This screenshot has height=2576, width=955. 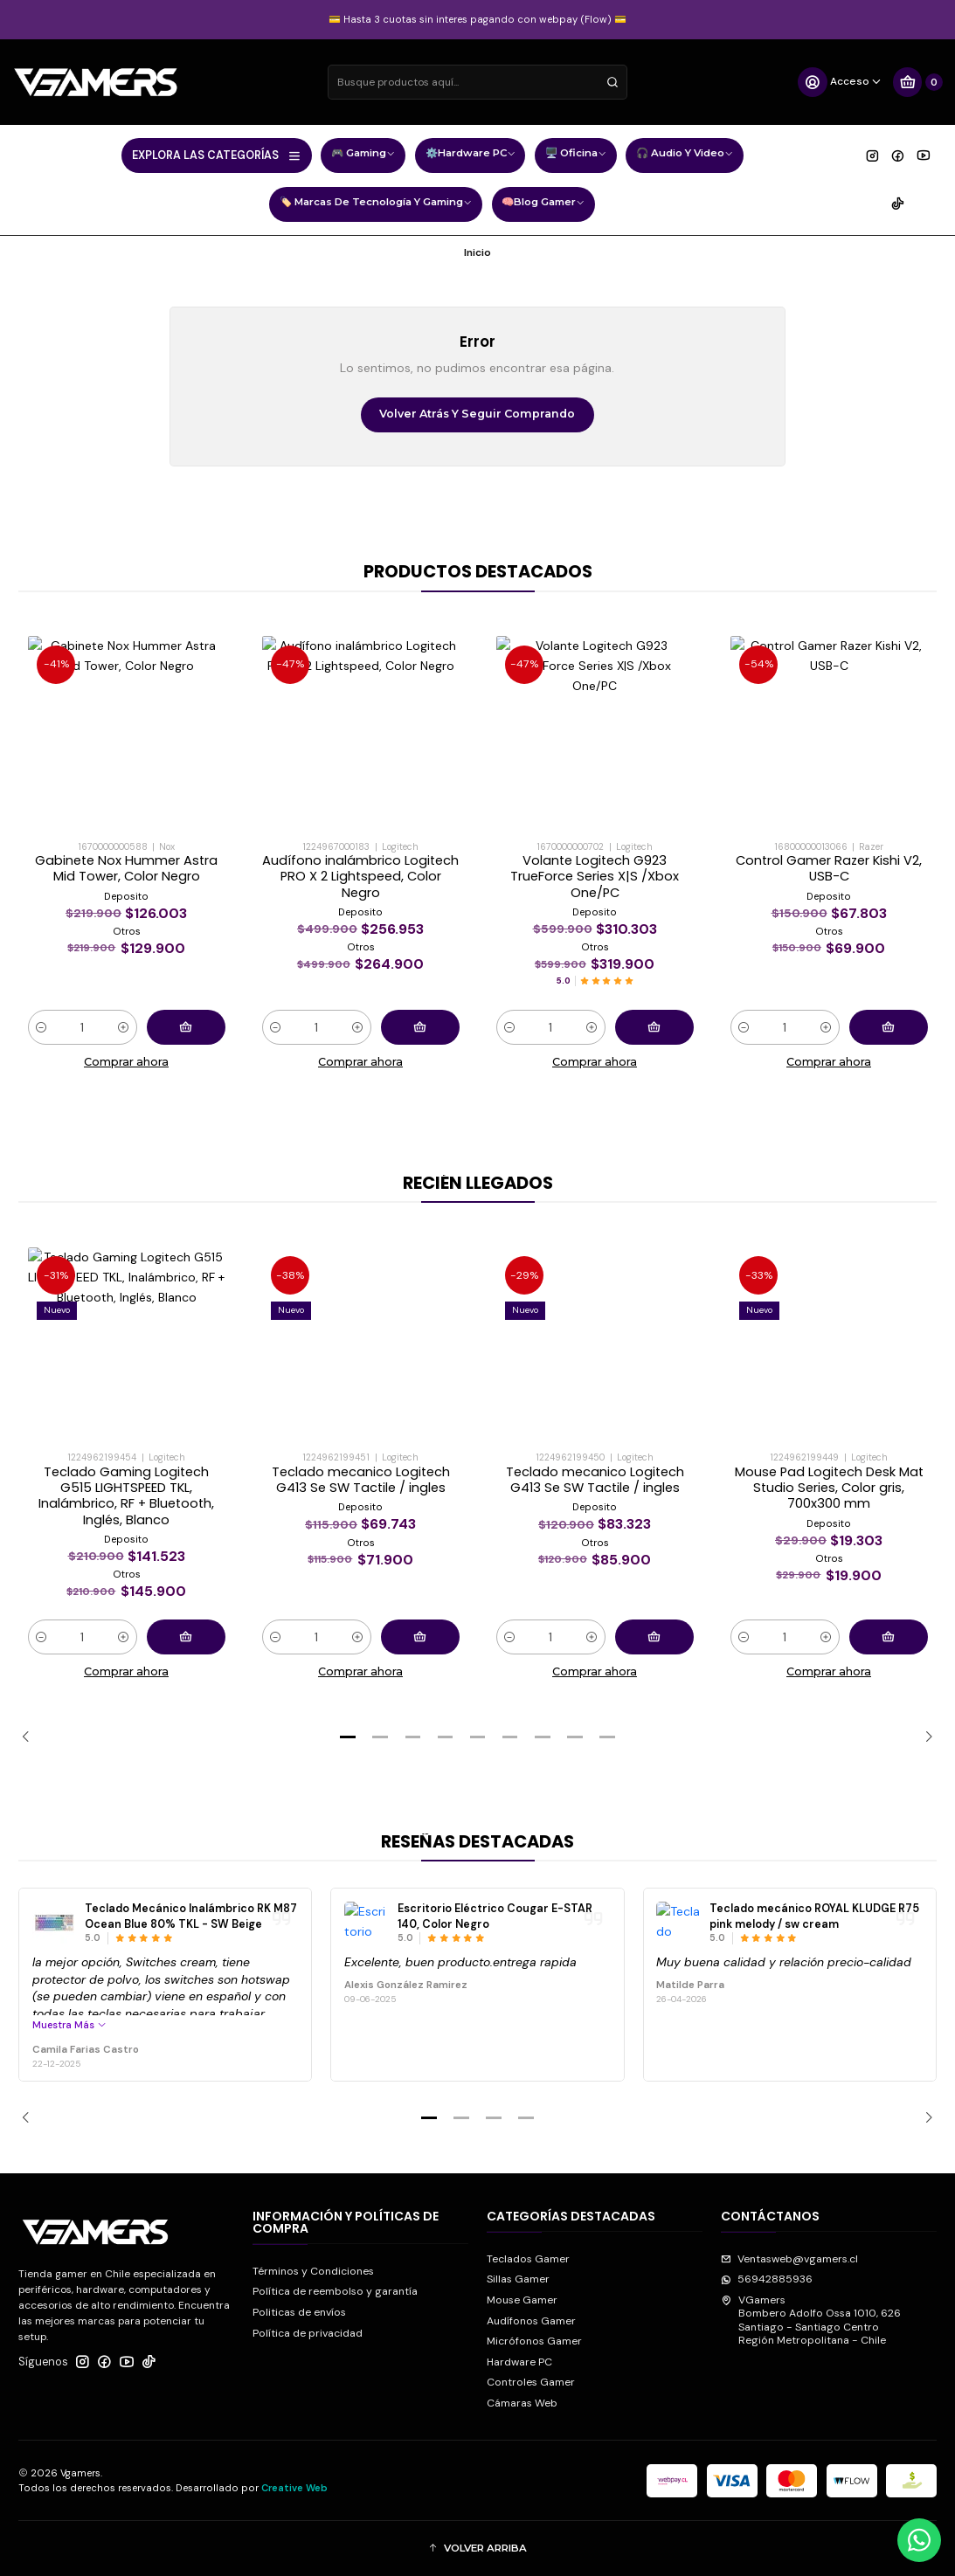 I want to click on Creative Web, so click(x=294, y=2488).